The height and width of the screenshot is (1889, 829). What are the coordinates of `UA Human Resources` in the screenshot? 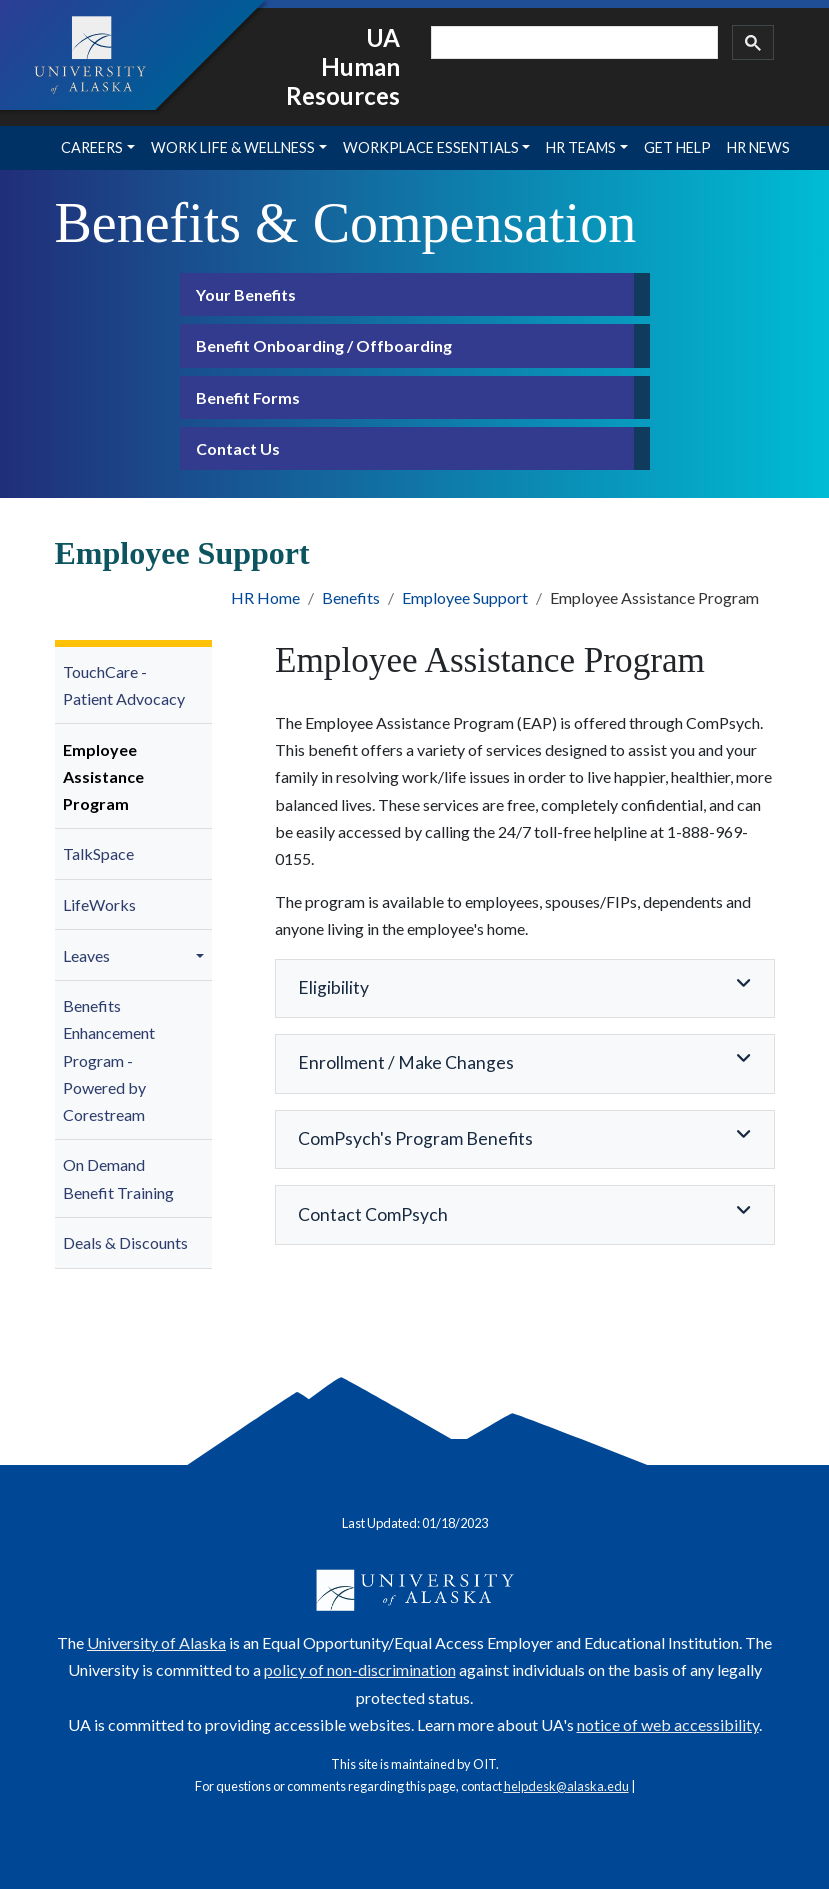 It's located at (343, 66).